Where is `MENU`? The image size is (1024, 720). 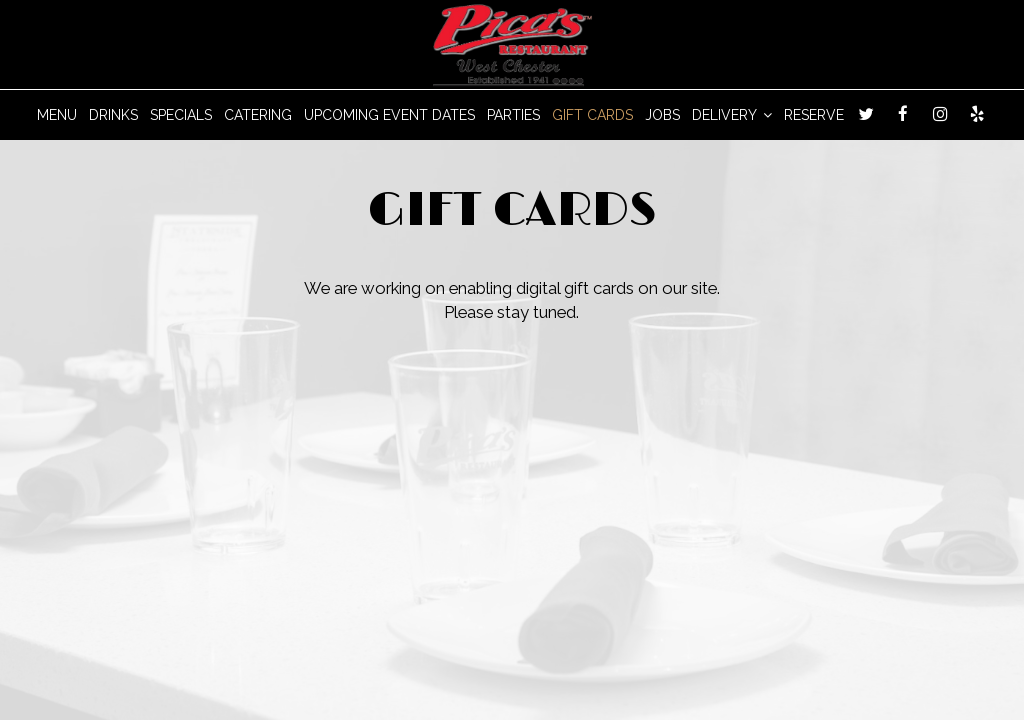 MENU is located at coordinates (57, 115).